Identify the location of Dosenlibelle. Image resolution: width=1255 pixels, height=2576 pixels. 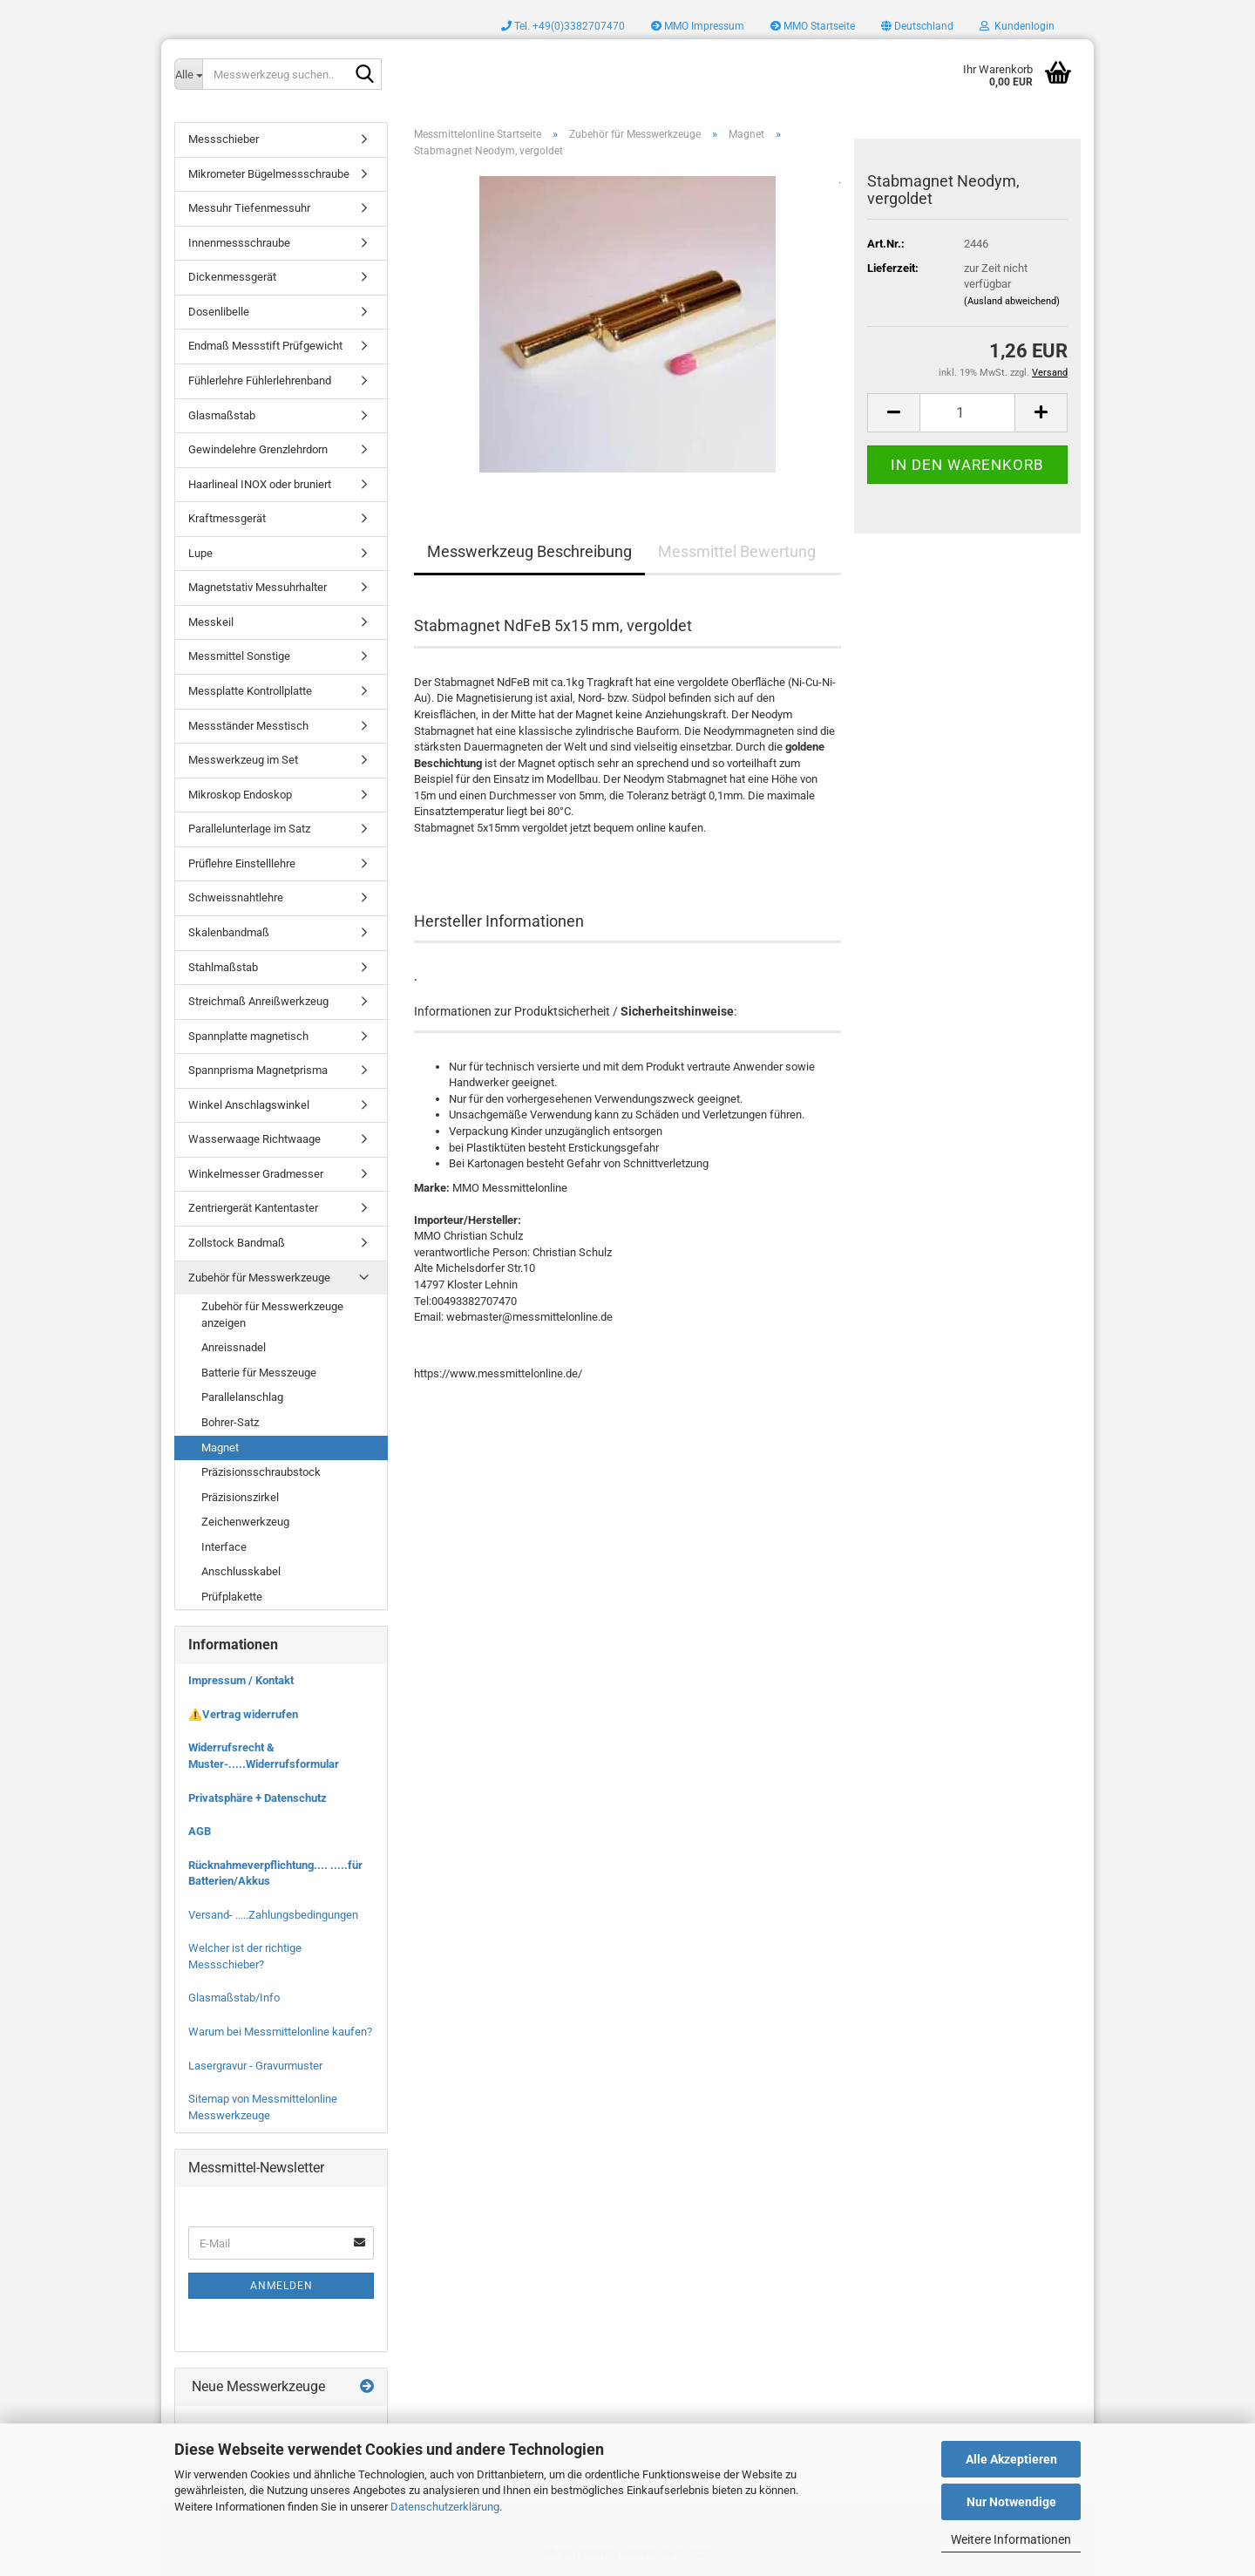
(218, 311).